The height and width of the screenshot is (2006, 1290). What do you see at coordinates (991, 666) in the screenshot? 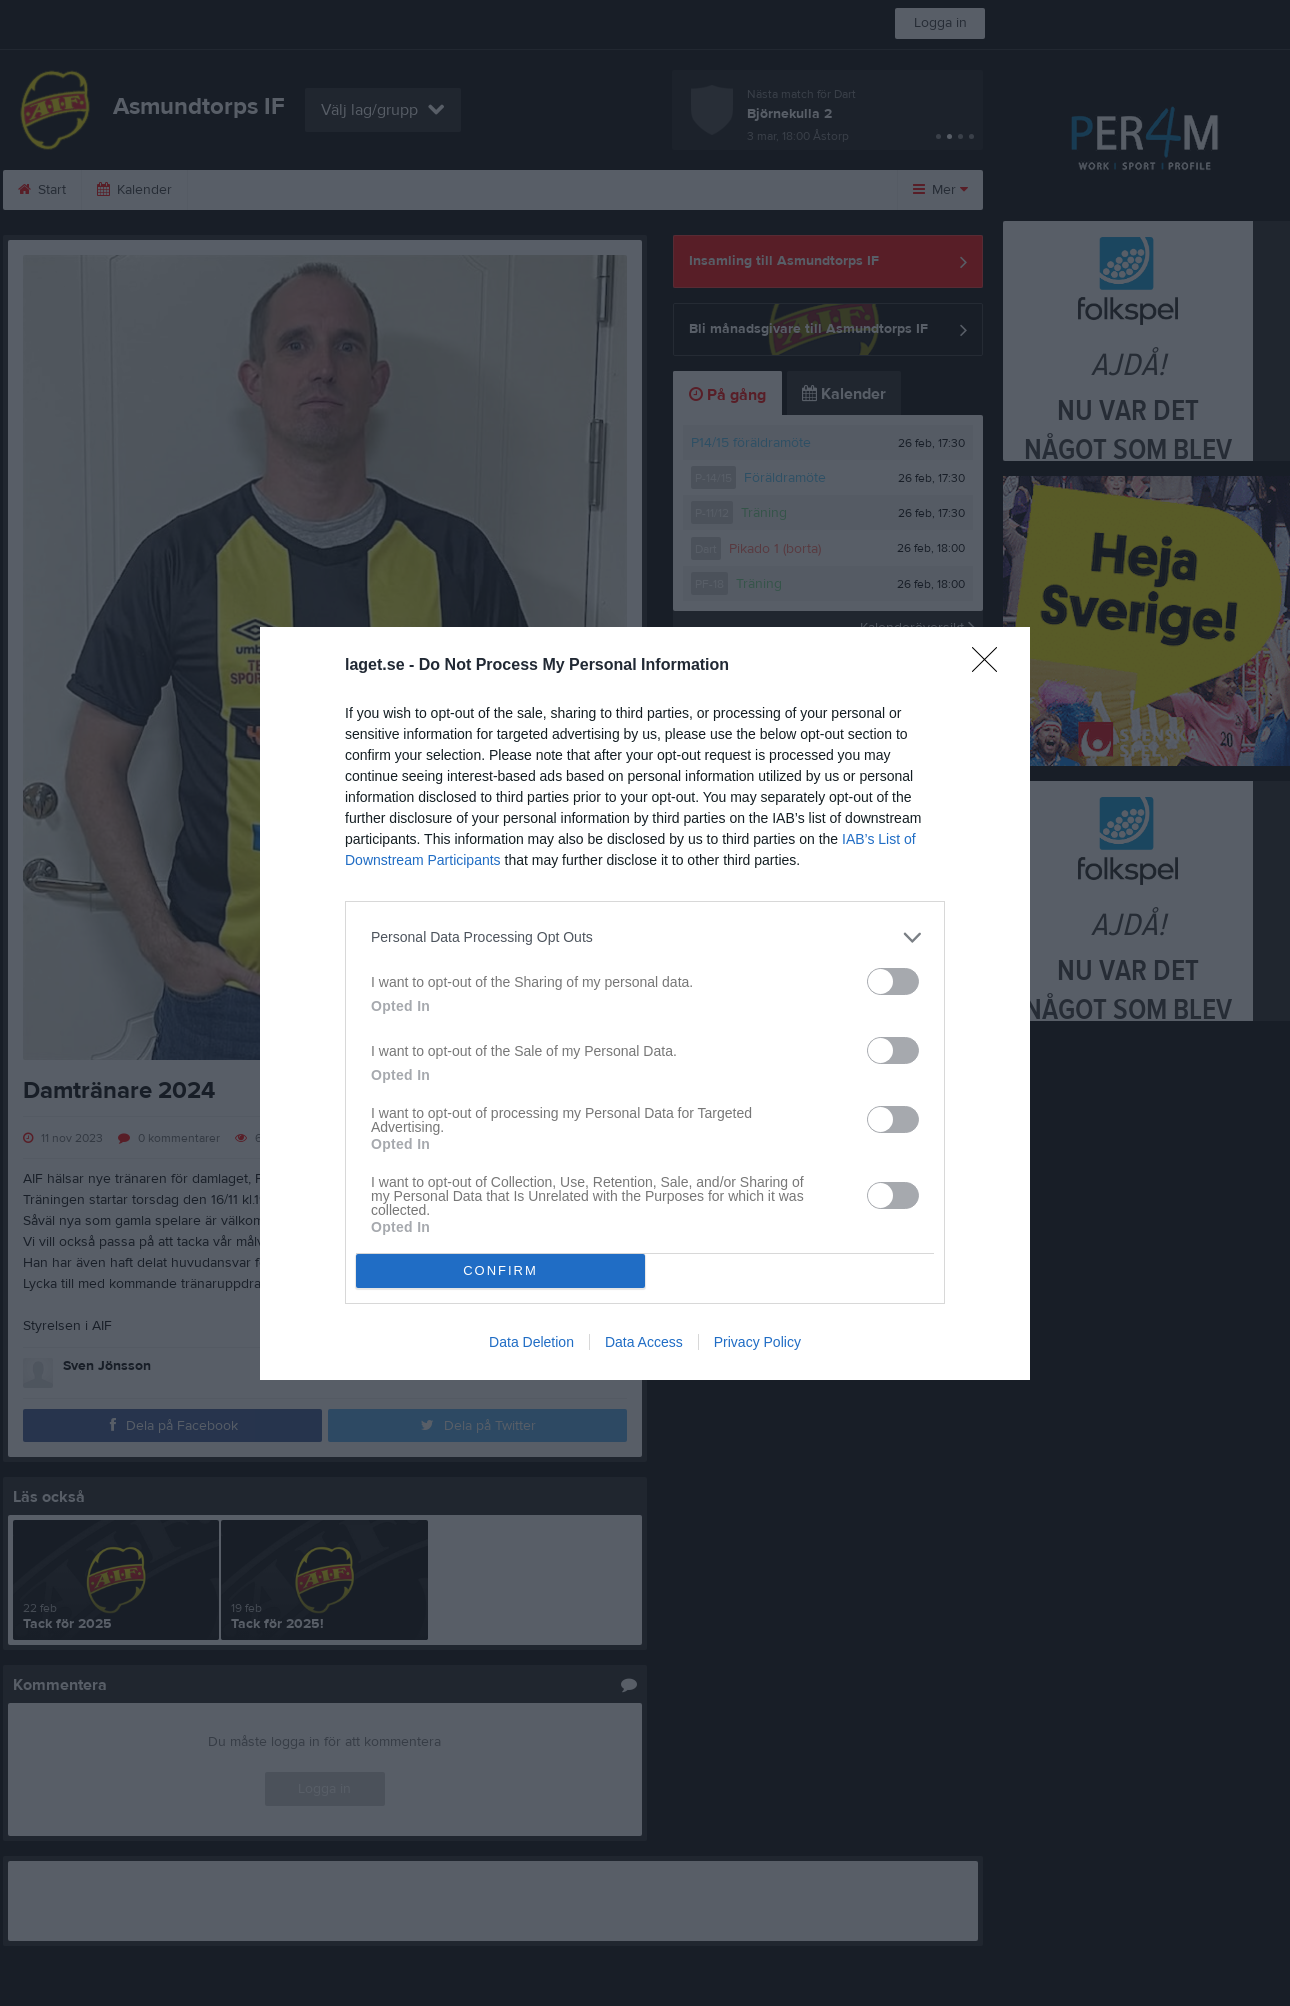
I see `[Close]` at bounding box center [991, 666].